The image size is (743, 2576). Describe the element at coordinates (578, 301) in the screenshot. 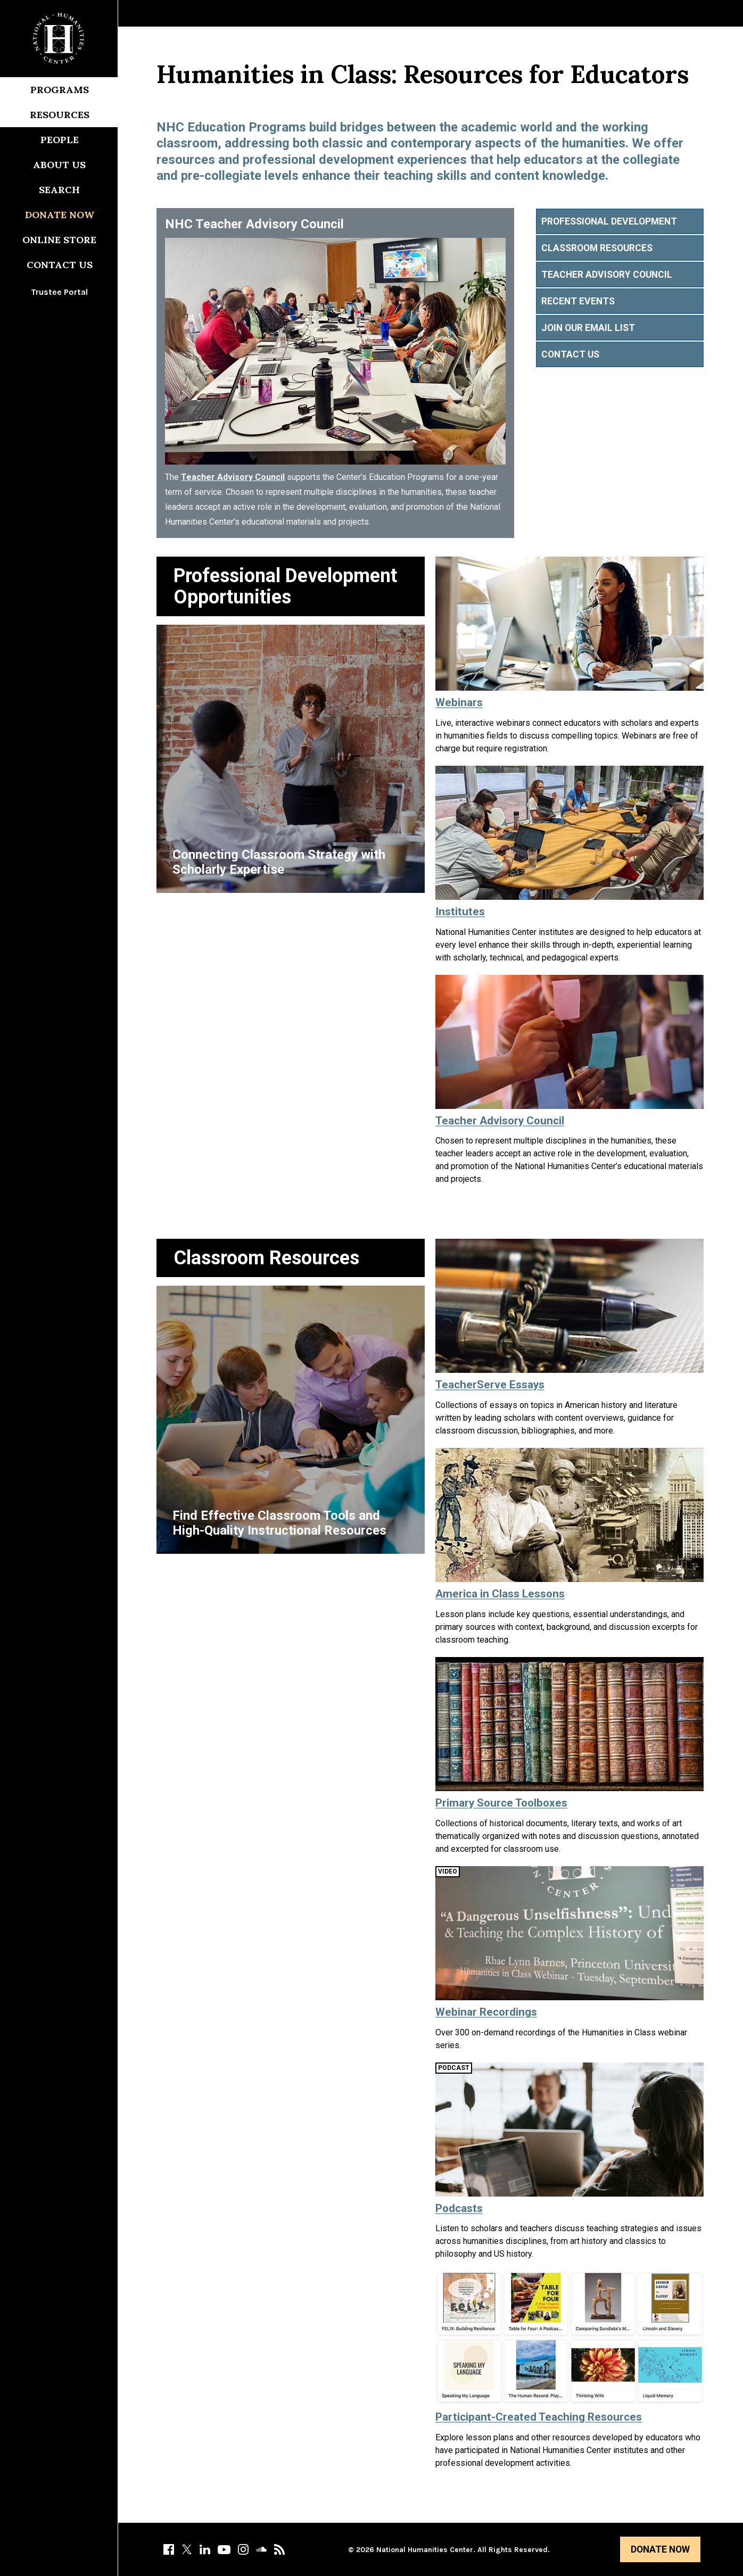

I see `Recent Events` at that location.